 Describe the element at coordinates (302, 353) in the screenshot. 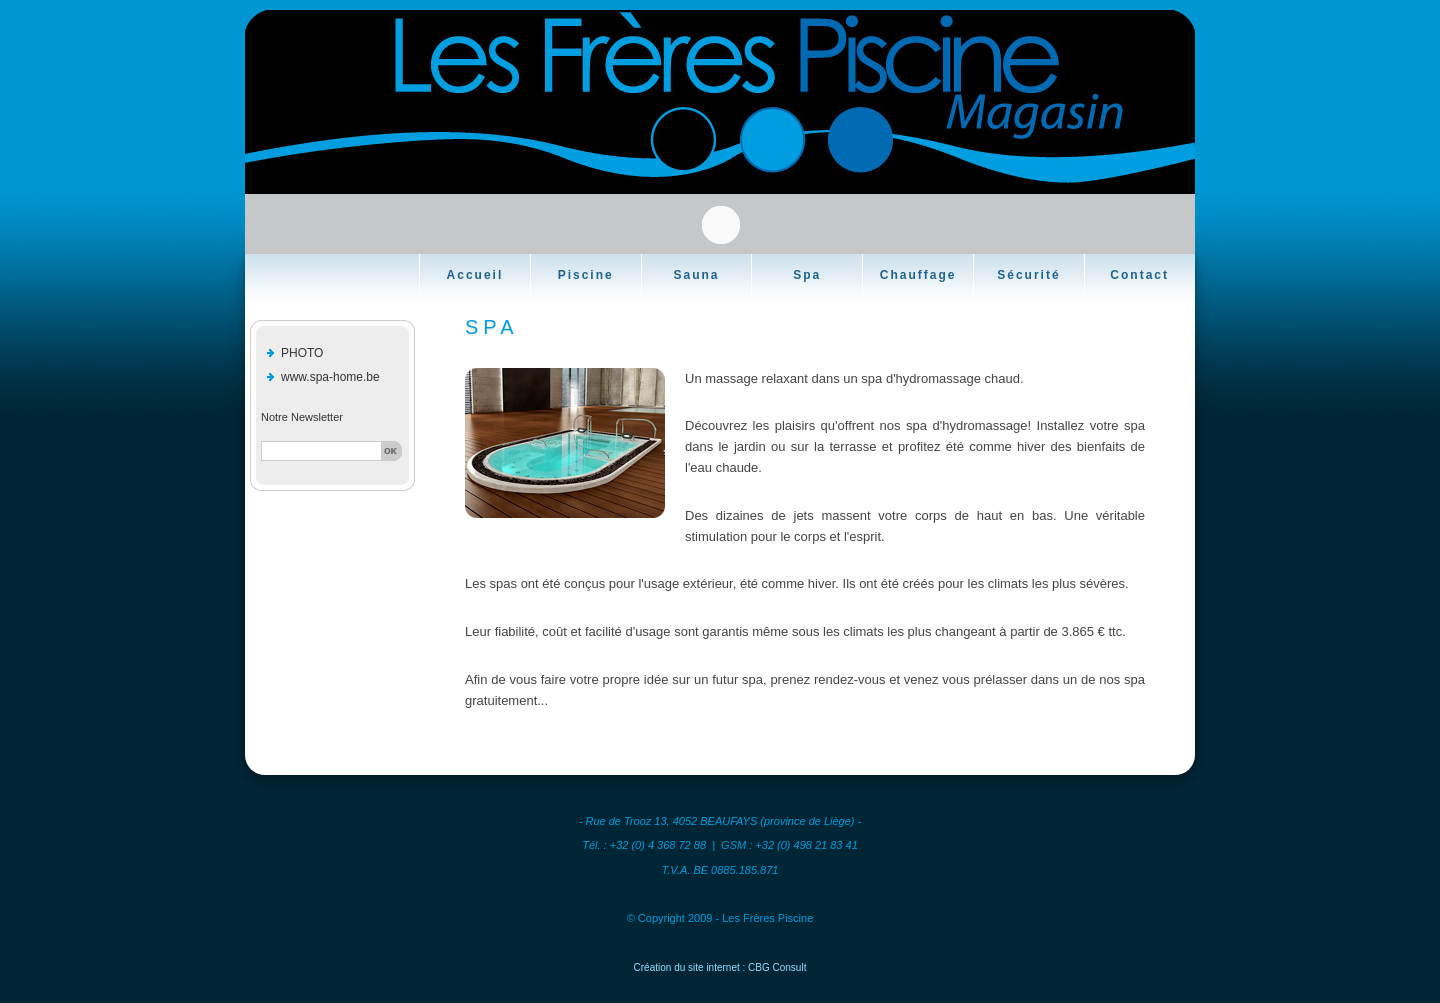

I see `PHOTO` at that location.